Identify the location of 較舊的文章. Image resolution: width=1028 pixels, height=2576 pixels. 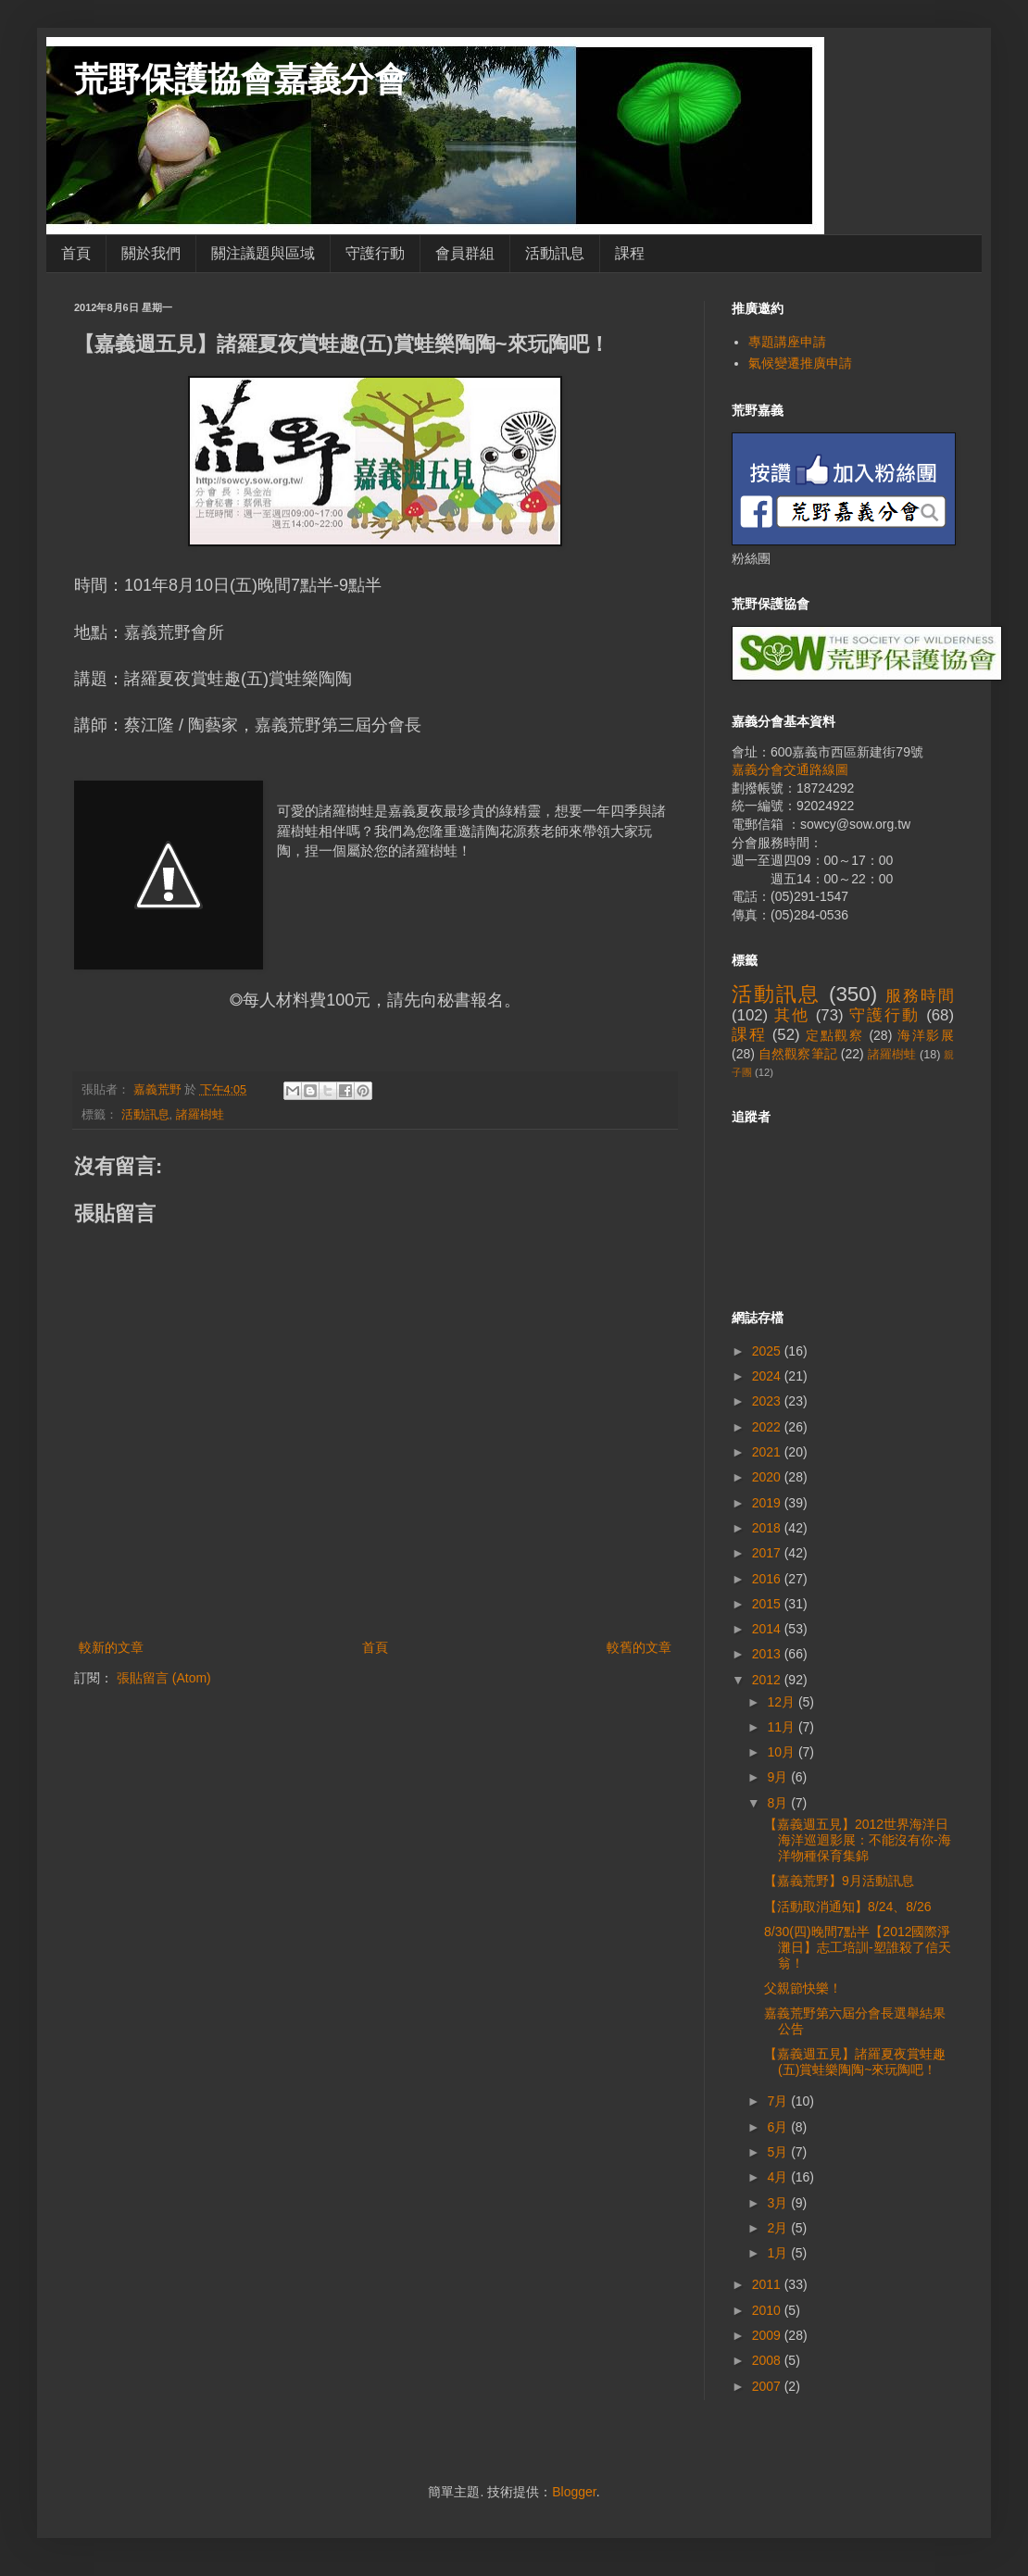
(639, 1647).